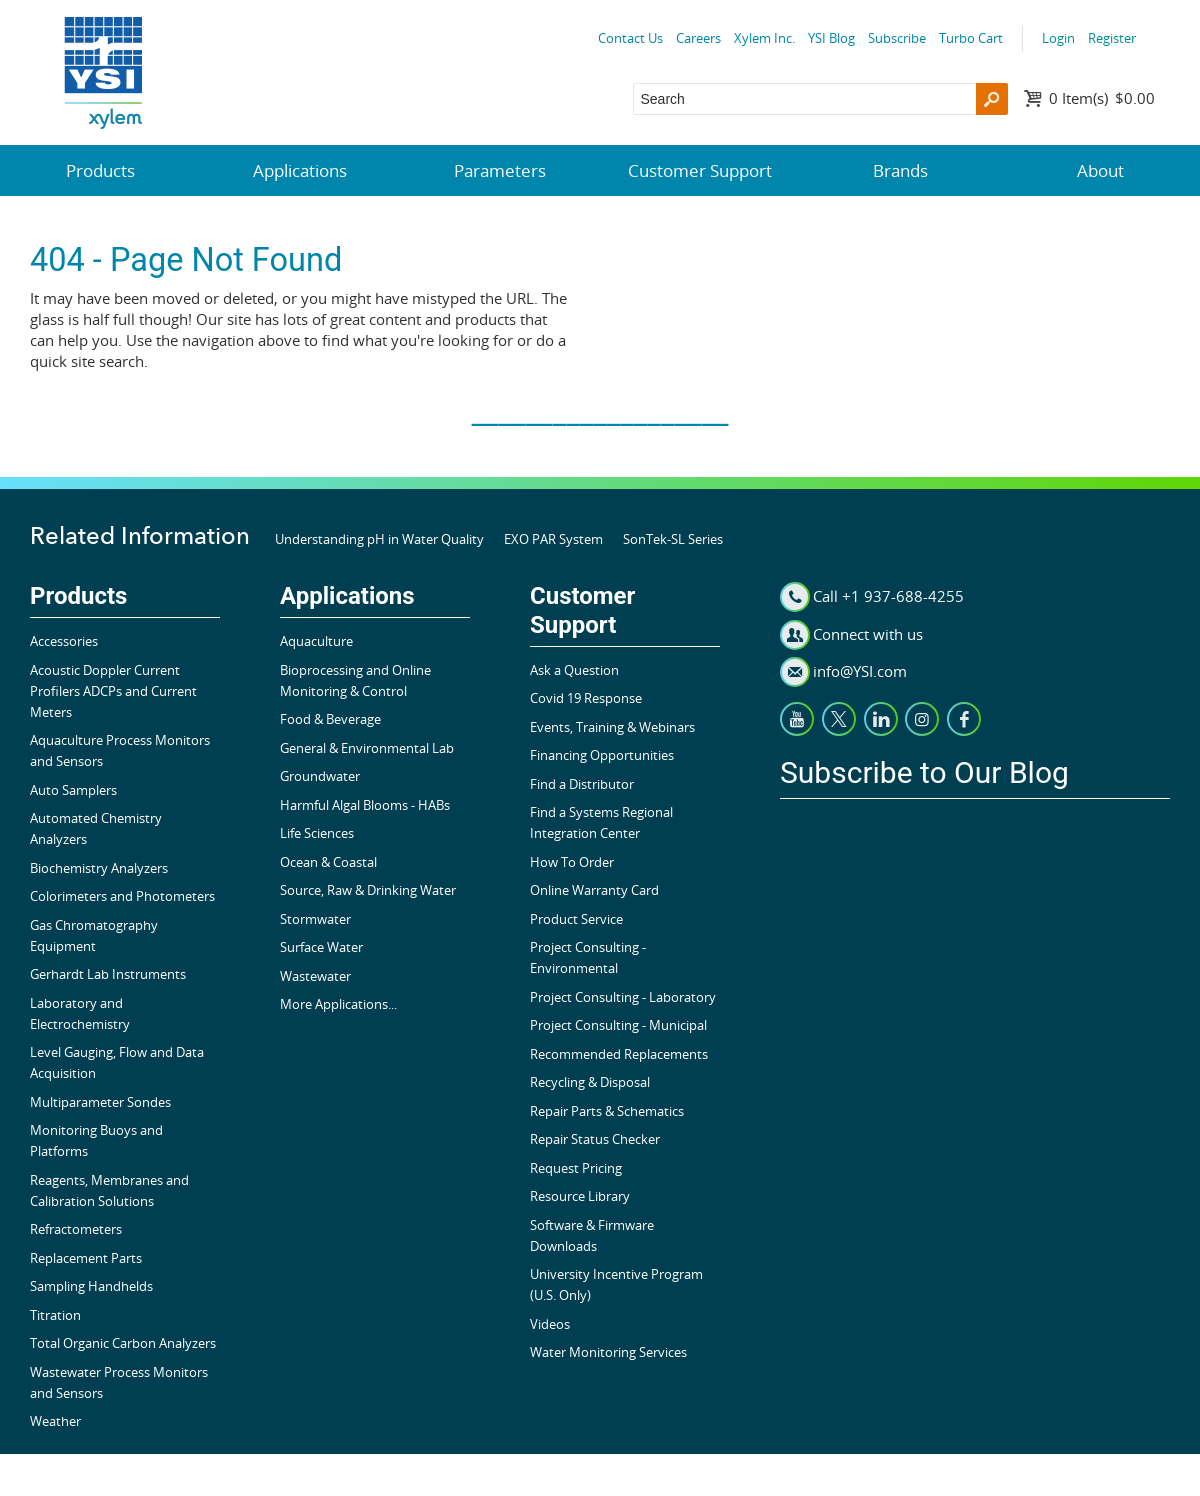  I want to click on Careers, so click(698, 38).